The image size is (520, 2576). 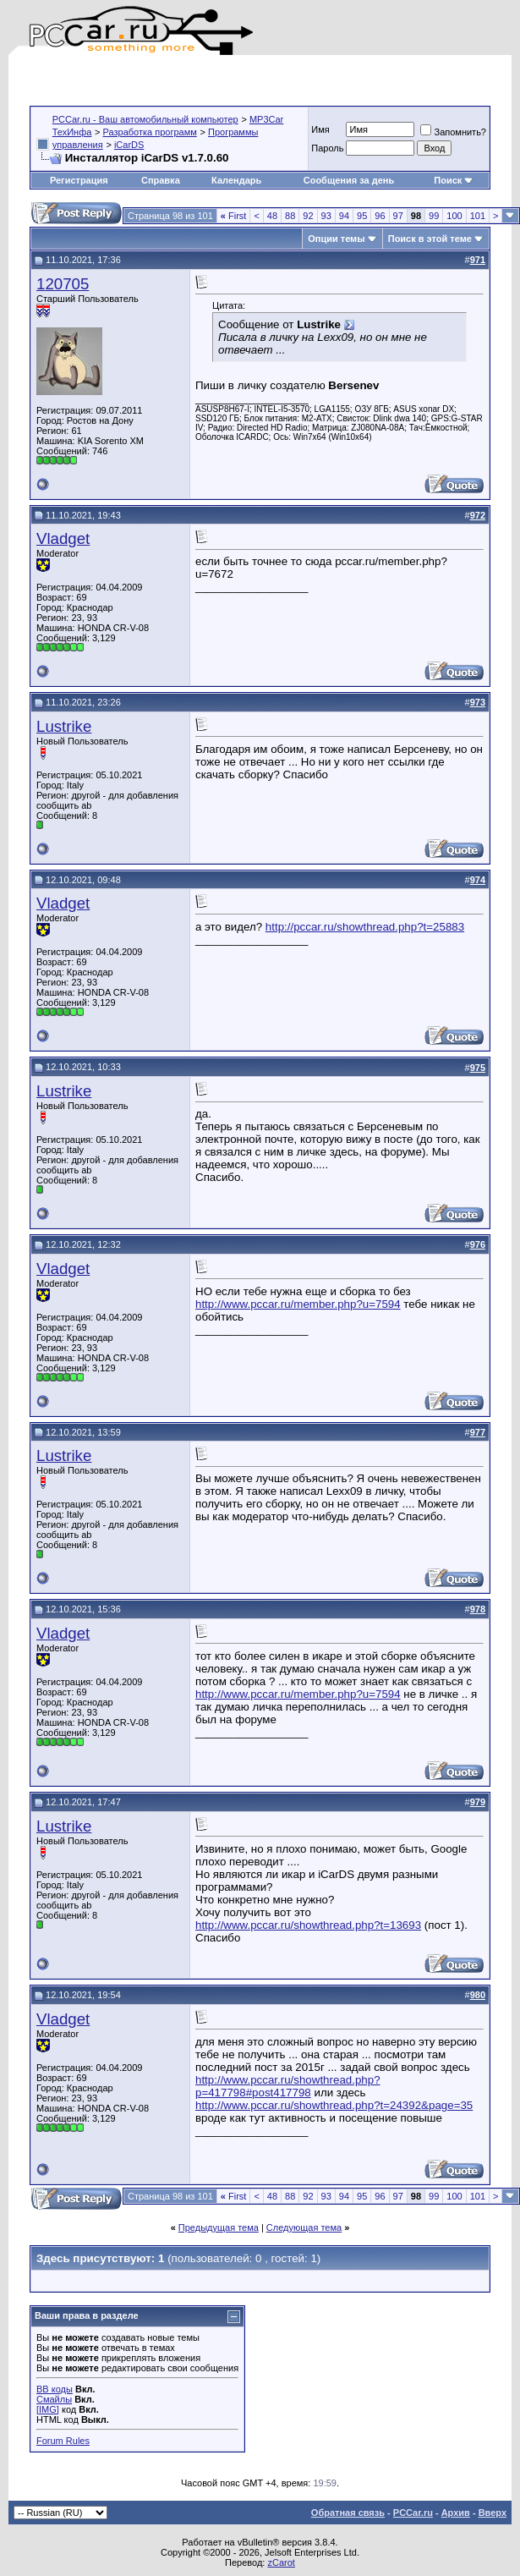 I want to click on 95, so click(x=362, y=216).